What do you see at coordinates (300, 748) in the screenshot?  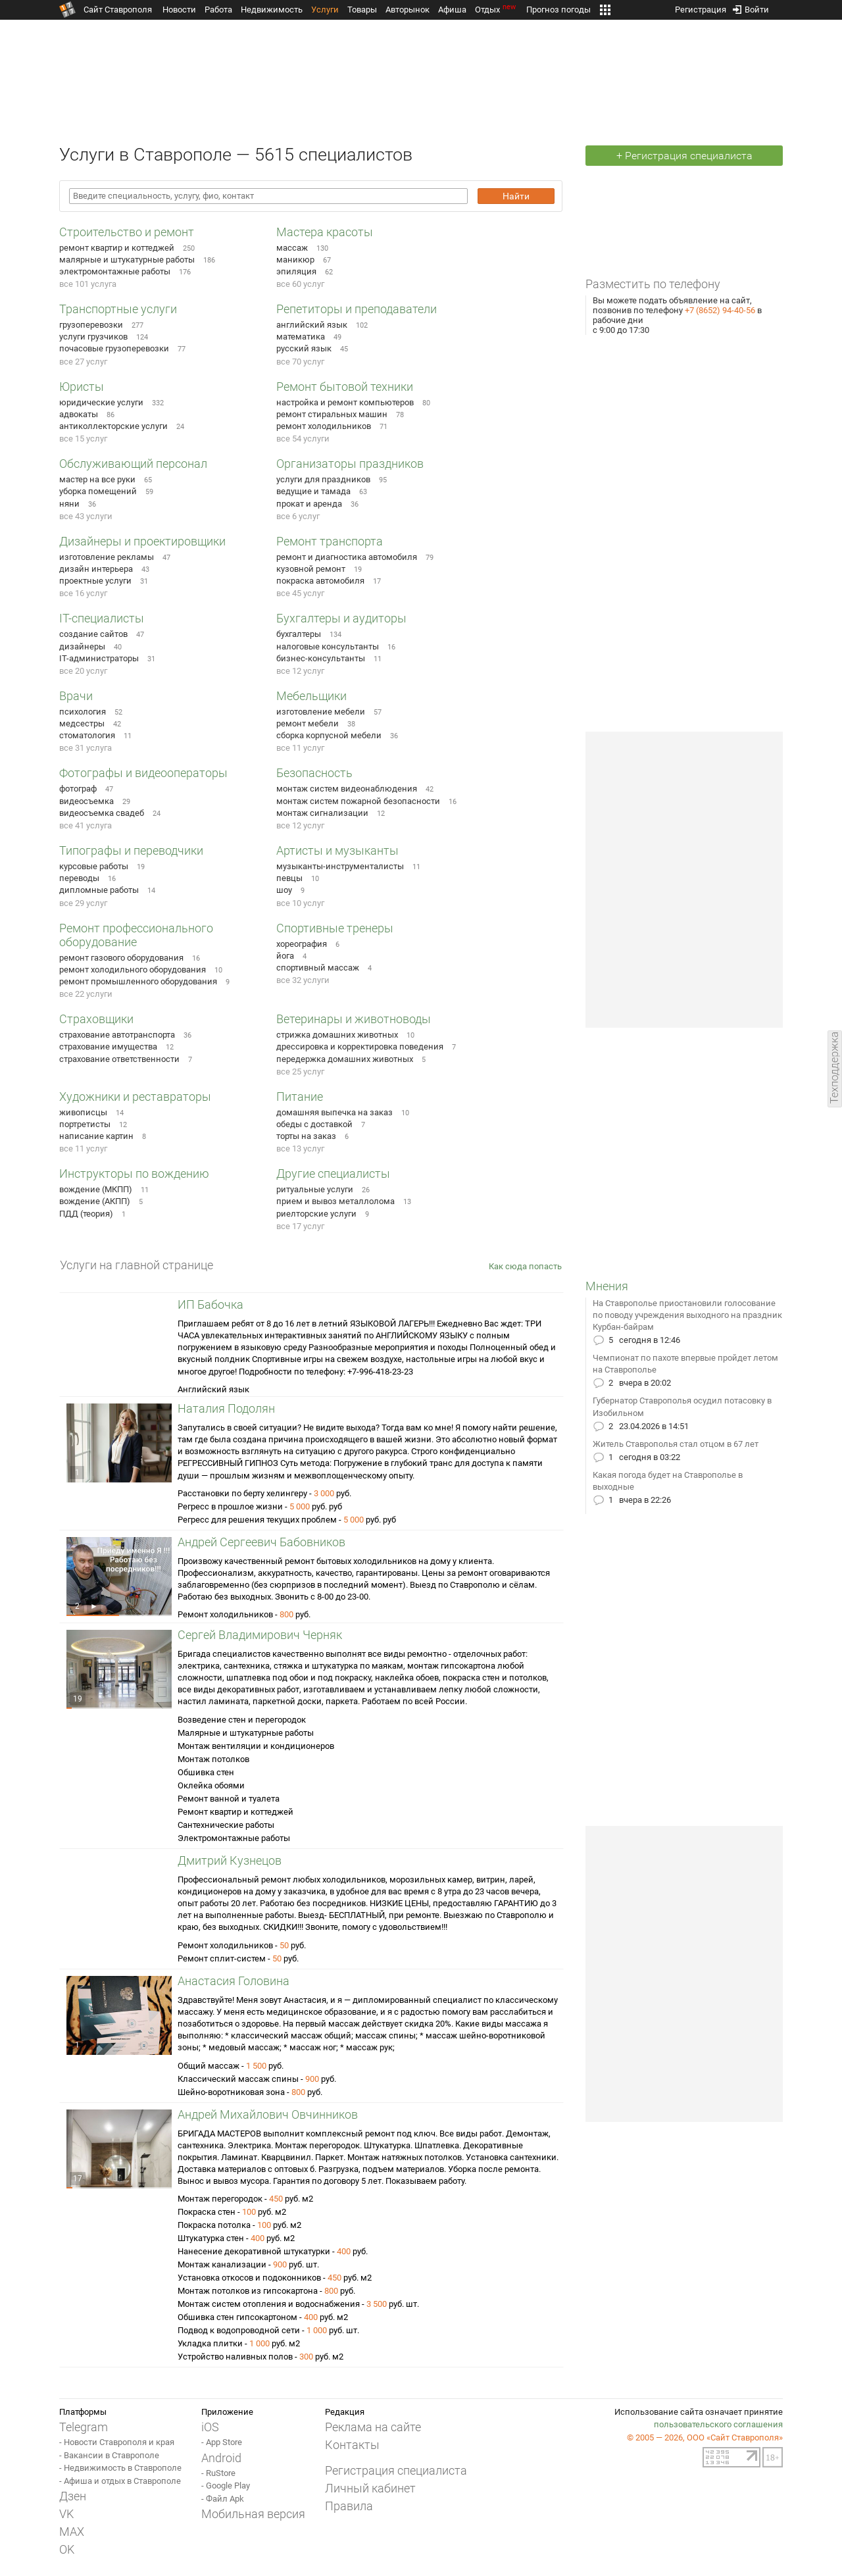 I see `все 11 услуг` at bounding box center [300, 748].